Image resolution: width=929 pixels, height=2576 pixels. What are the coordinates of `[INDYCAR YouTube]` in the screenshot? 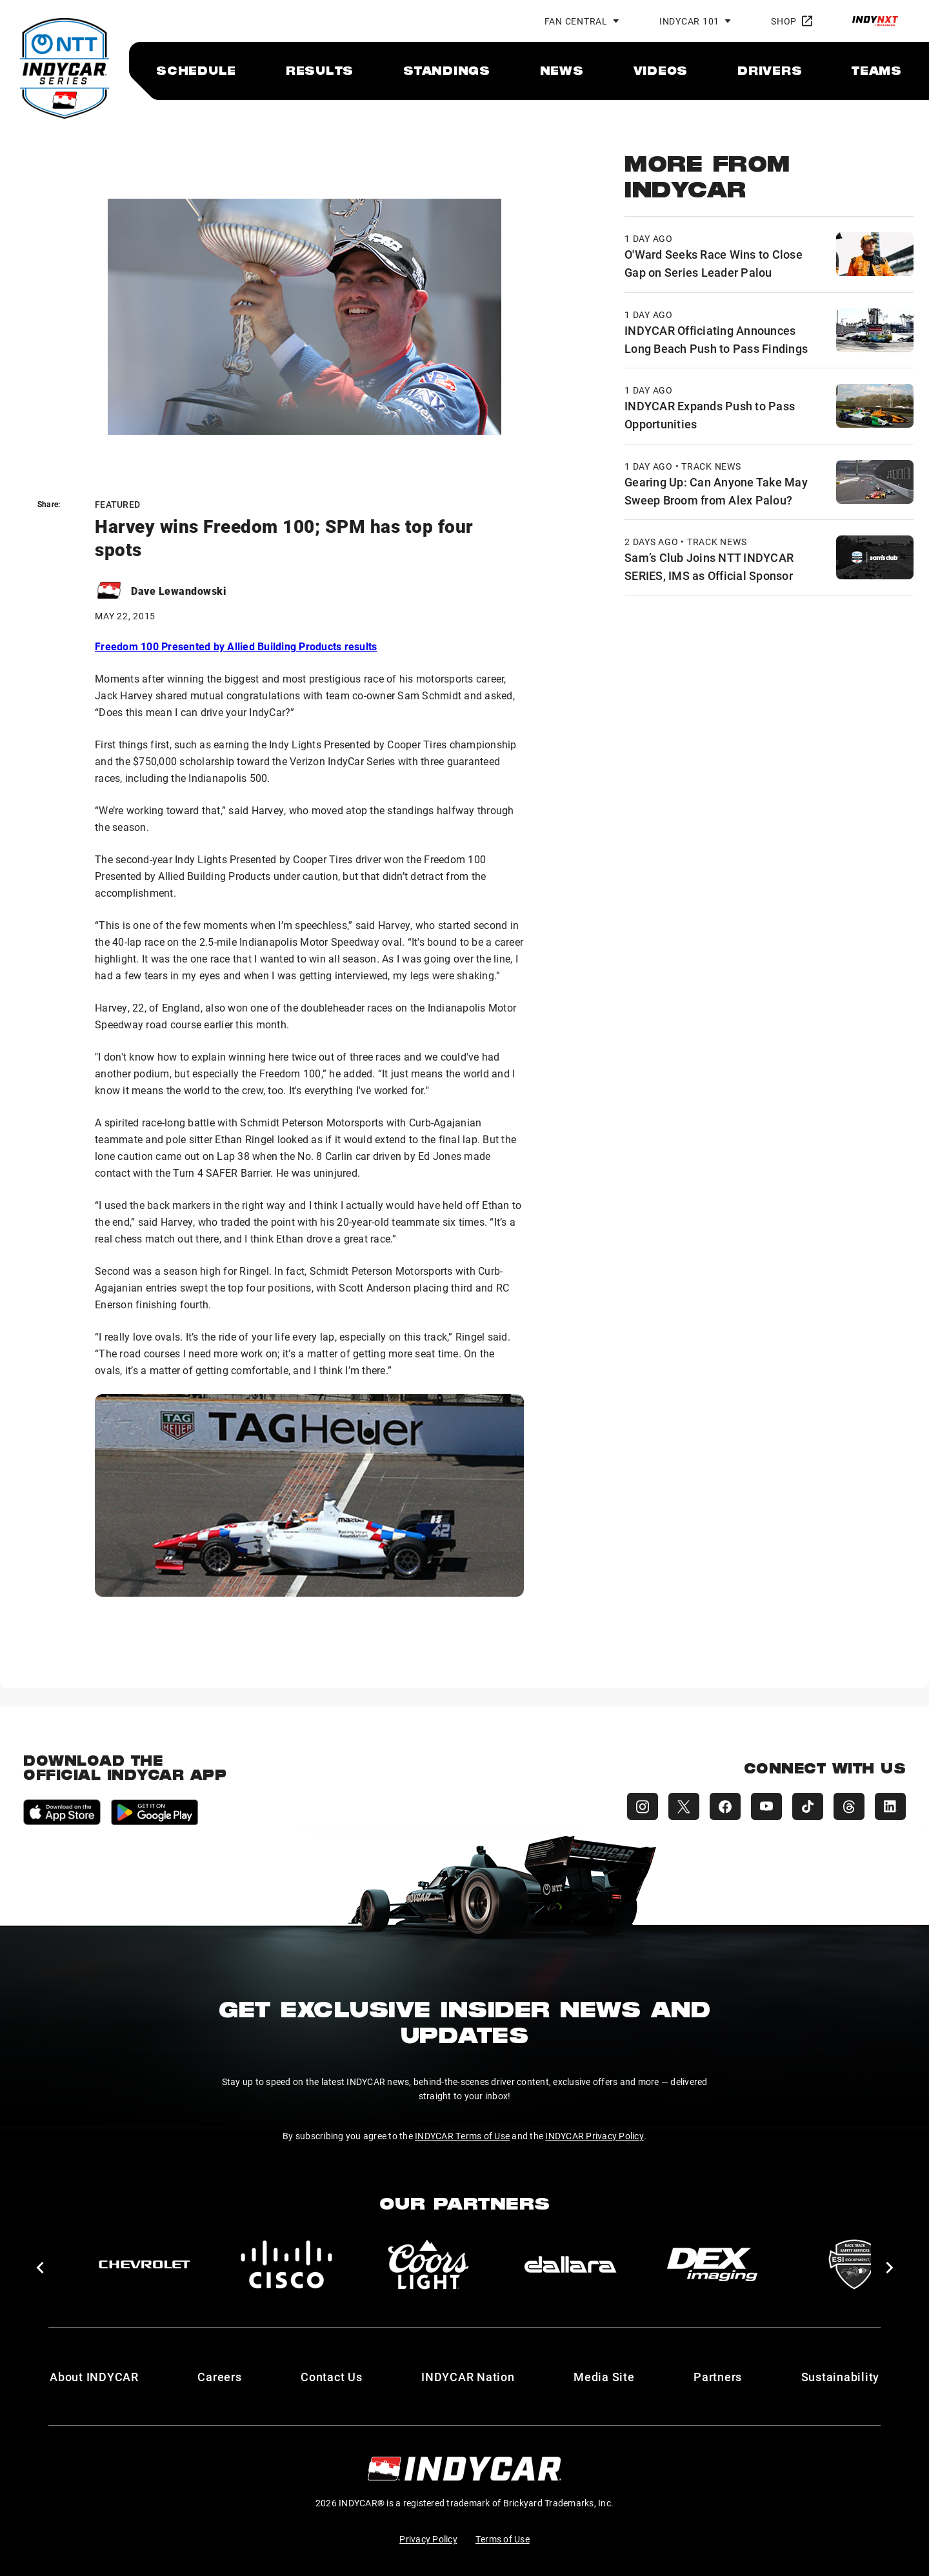 It's located at (766, 1806).